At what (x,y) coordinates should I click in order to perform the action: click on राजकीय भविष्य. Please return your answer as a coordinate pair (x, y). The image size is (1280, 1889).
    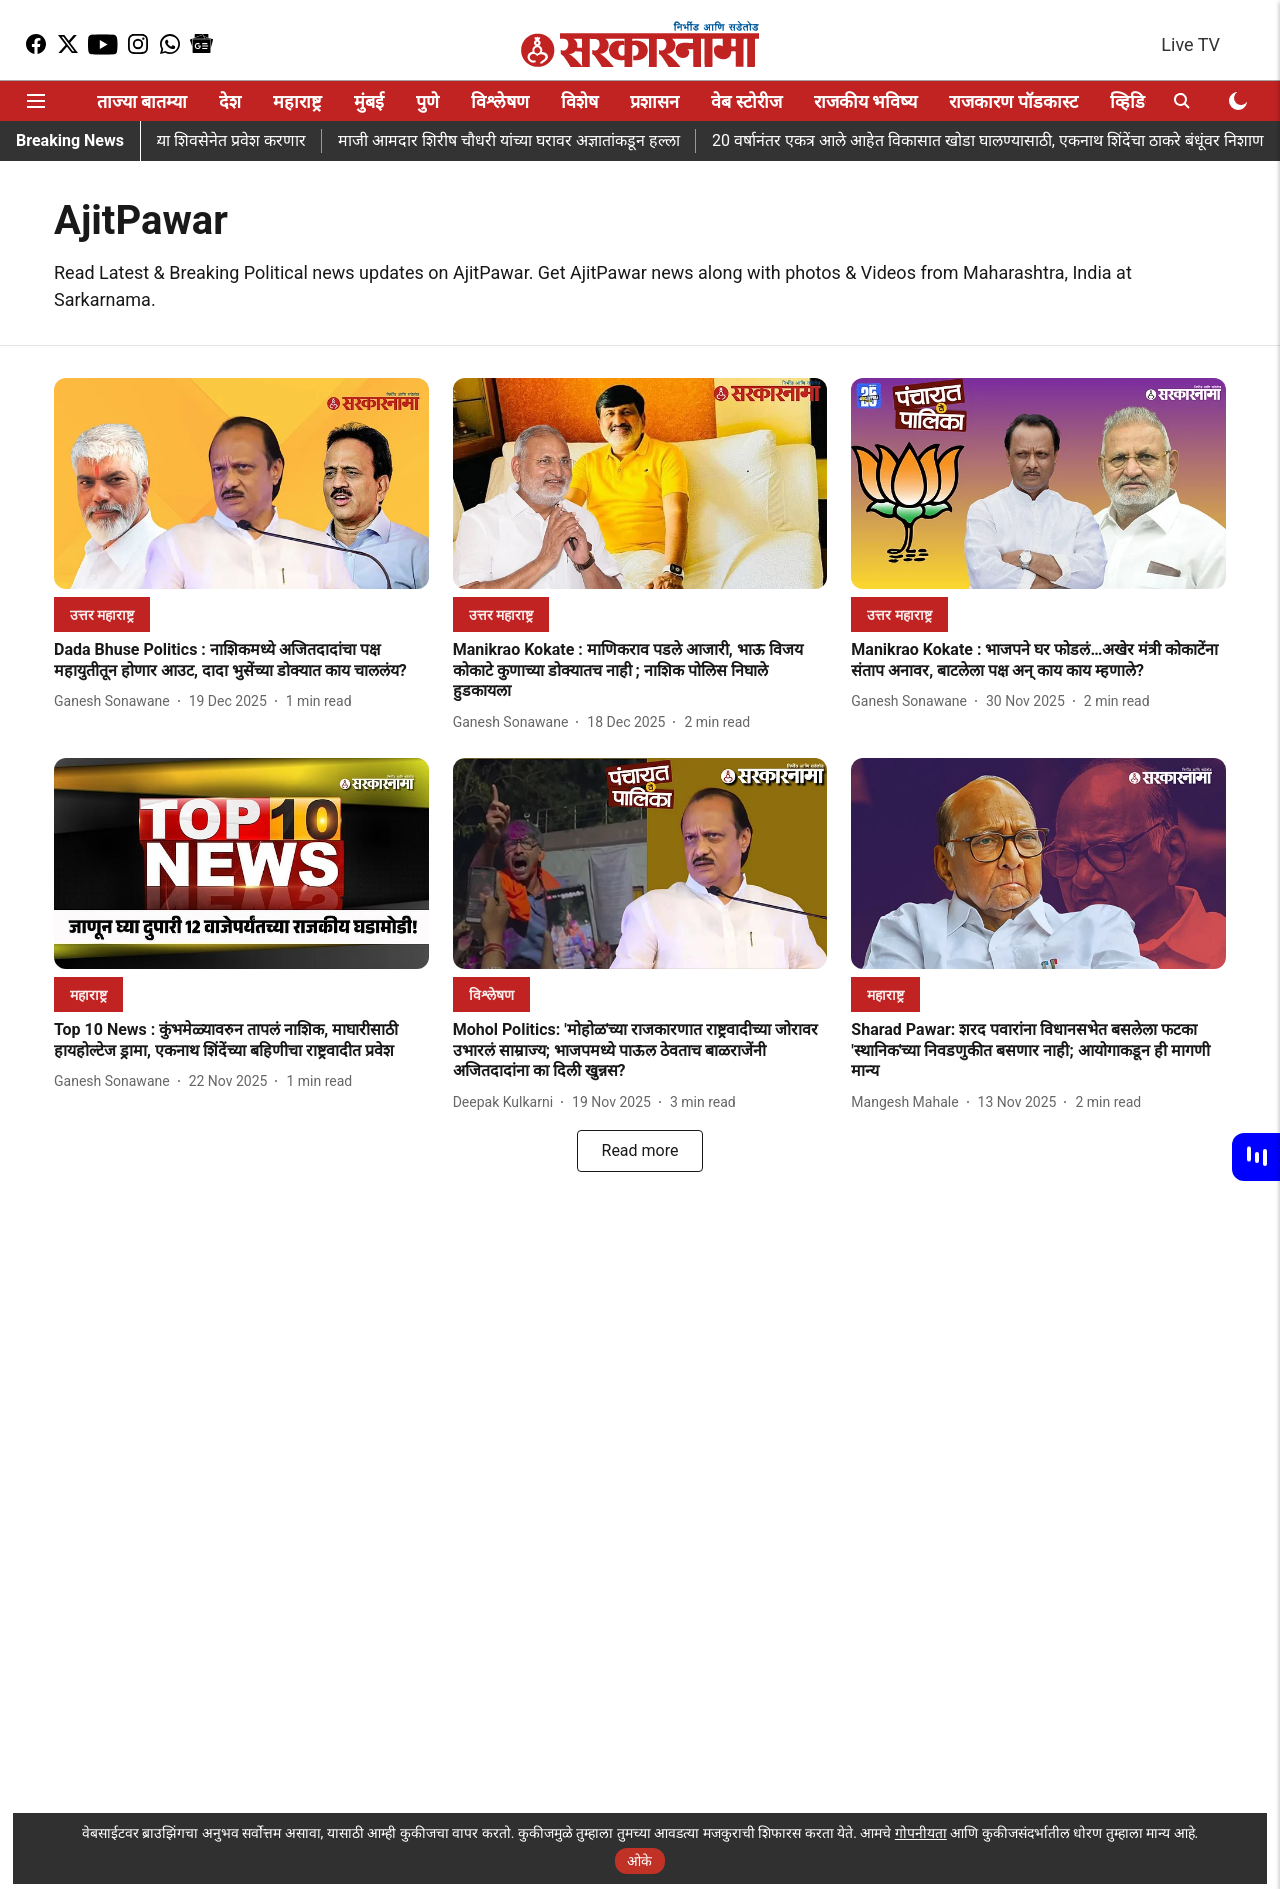
    Looking at the image, I should click on (865, 101).